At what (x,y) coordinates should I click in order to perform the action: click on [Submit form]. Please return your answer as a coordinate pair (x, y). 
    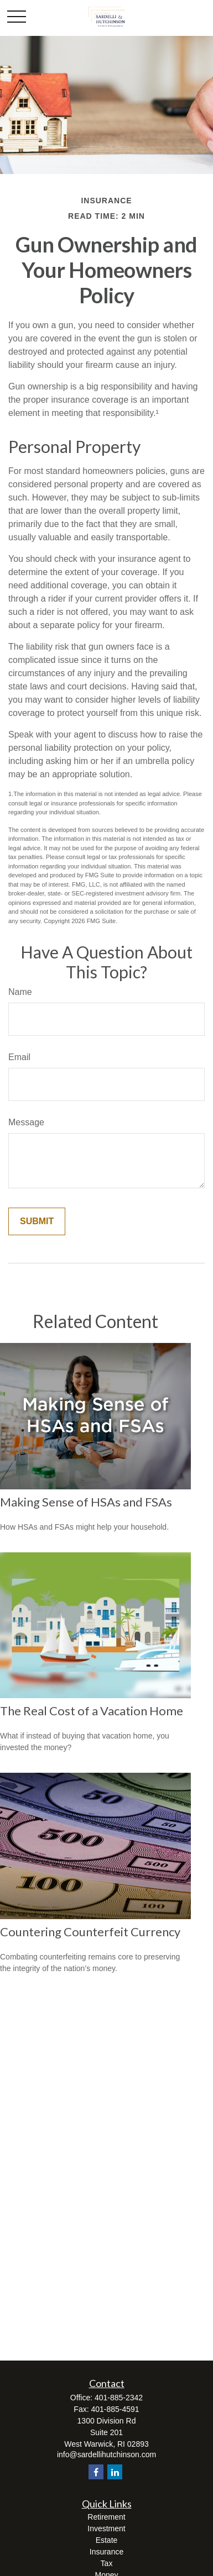
    Looking at the image, I should click on (36, 1221).